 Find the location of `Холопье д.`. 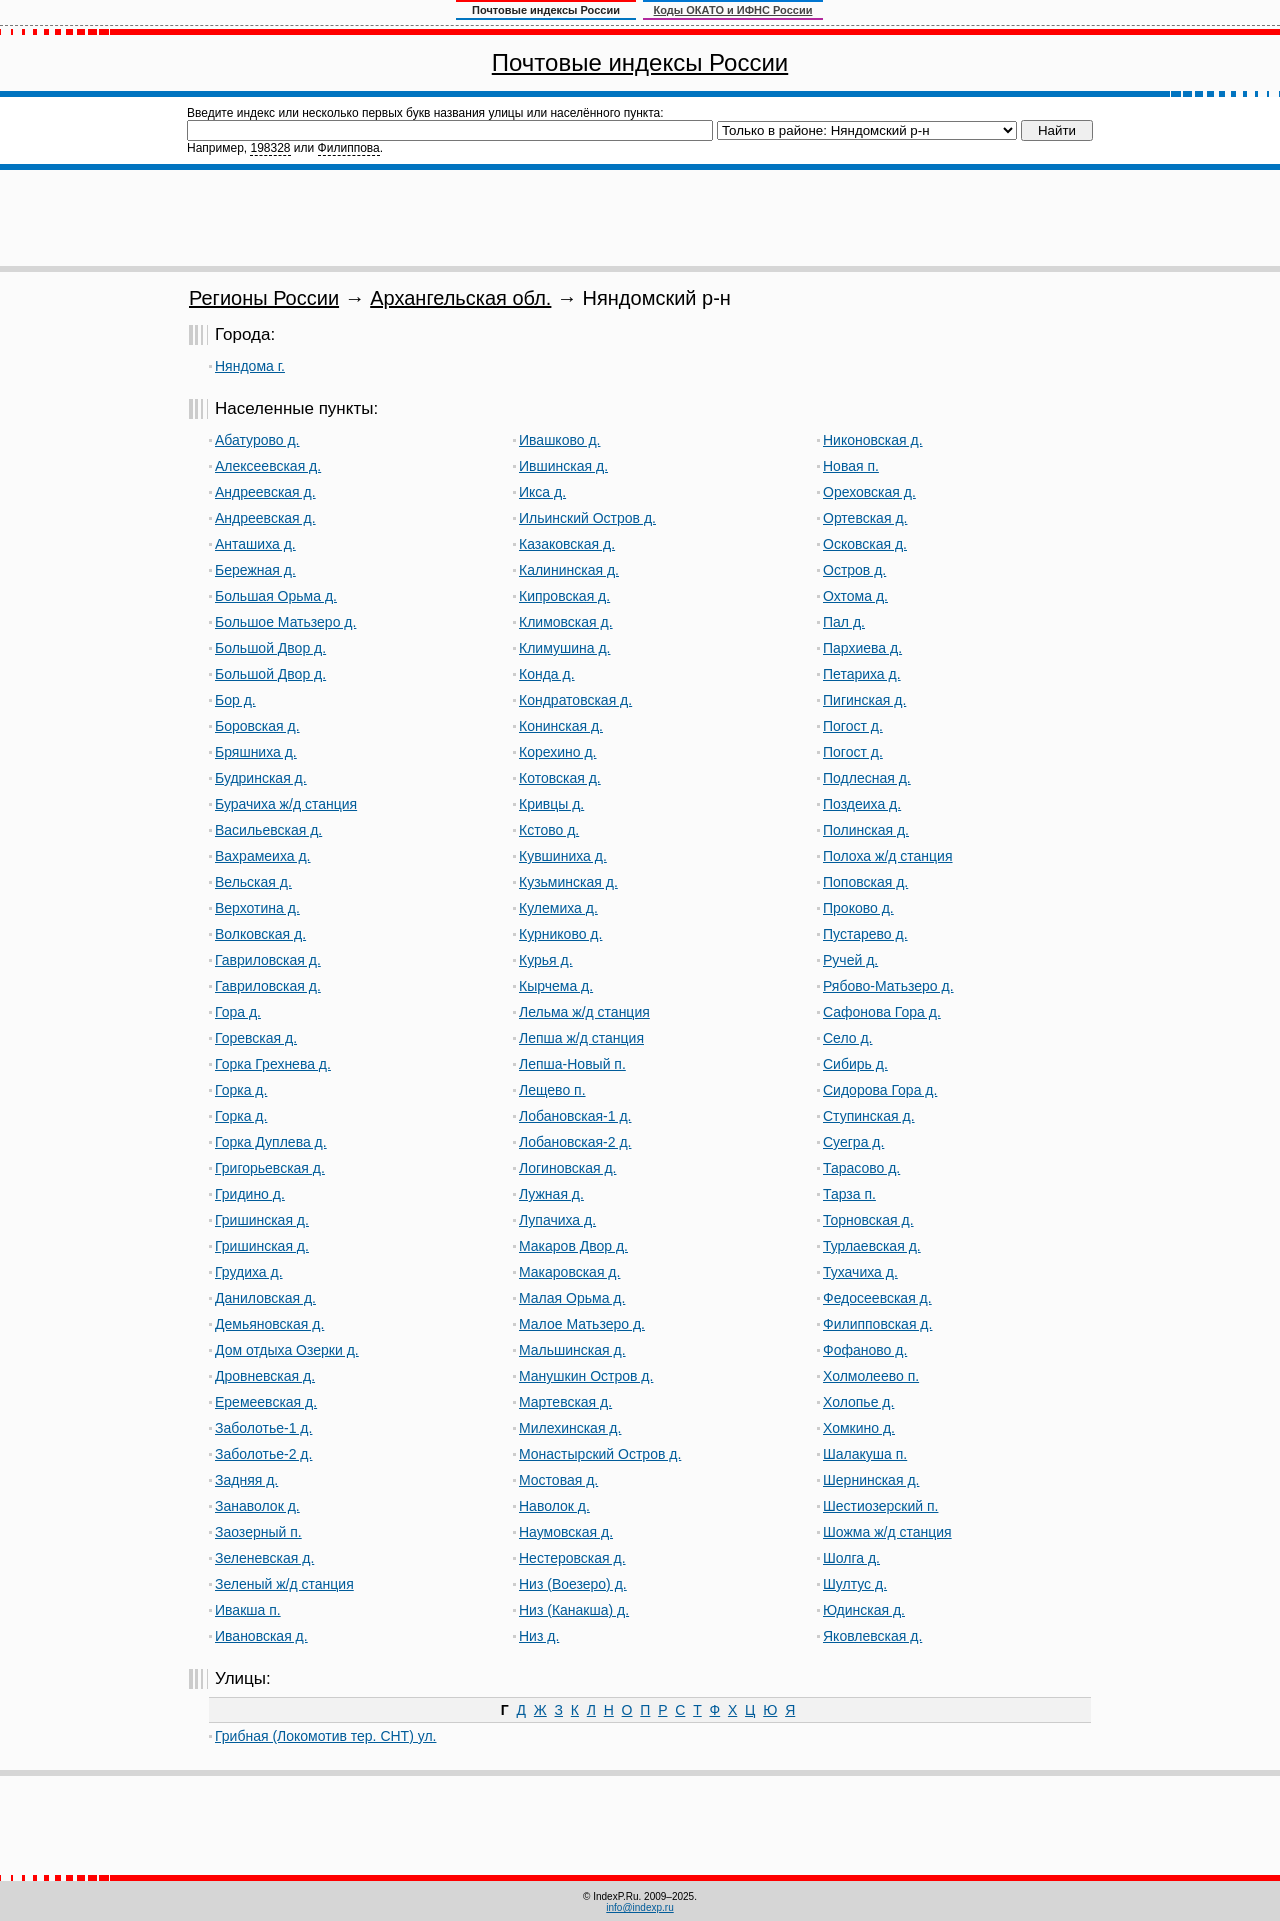

Холопье д. is located at coordinates (858, 1402).